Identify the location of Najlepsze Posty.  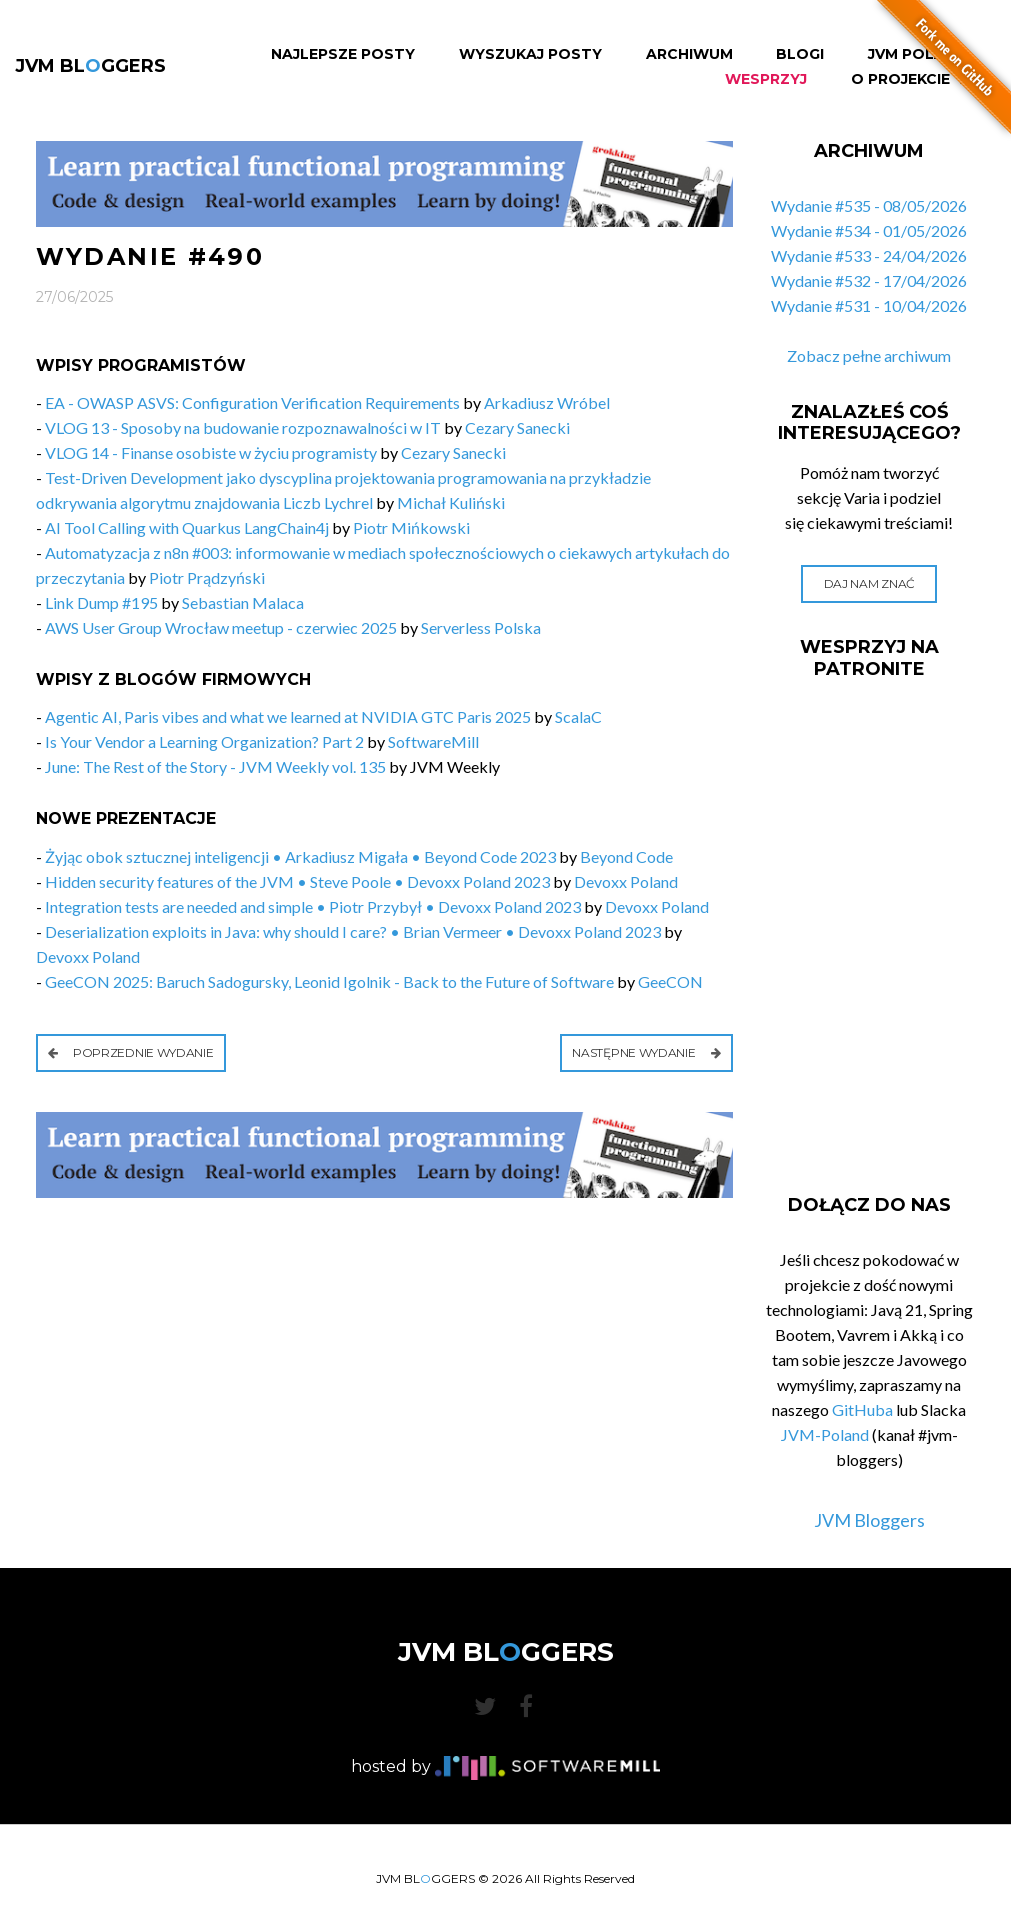
(343, 54).